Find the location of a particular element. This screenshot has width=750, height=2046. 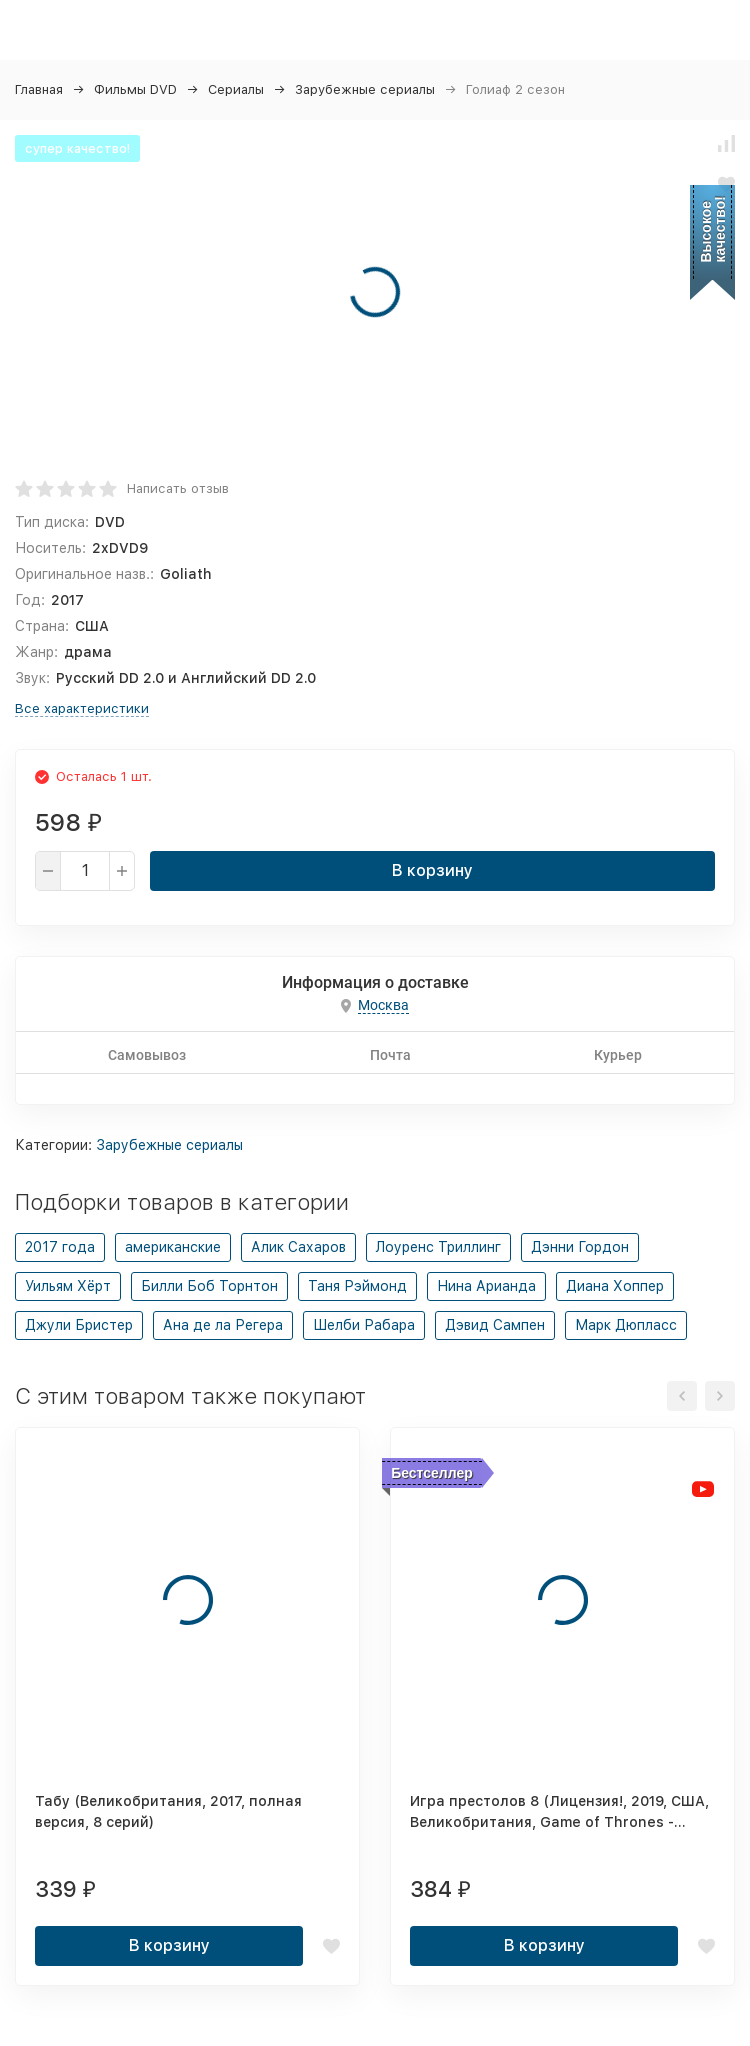

Ана де ла Регера is located at coordinates (223, 1325).